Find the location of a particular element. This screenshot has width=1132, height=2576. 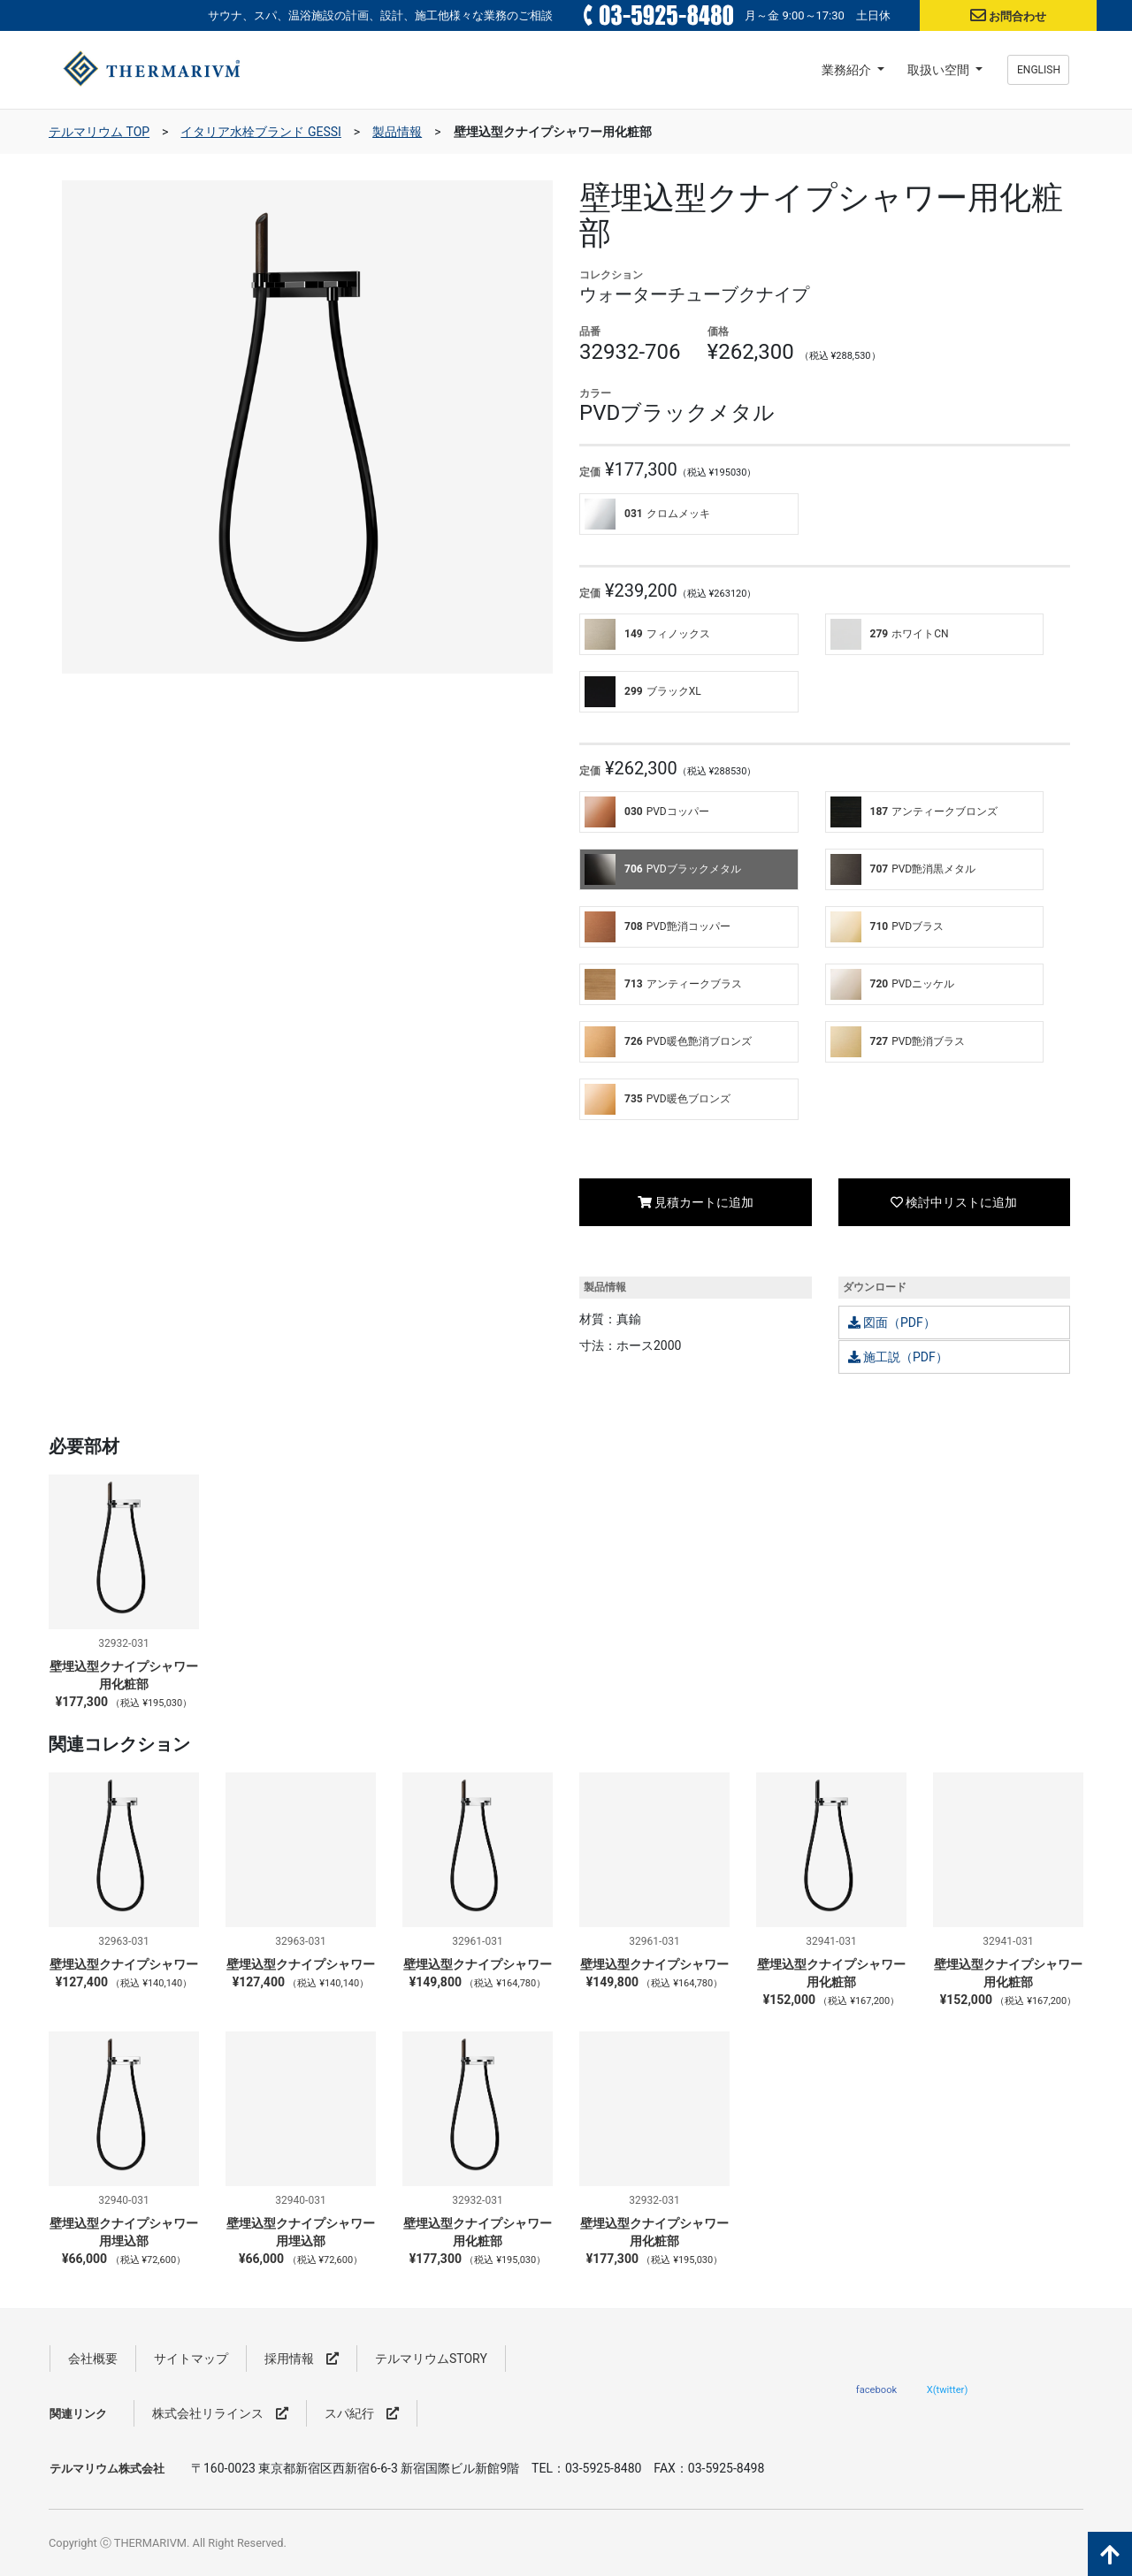

ENGLISH is located at coordinates (1038, 70).